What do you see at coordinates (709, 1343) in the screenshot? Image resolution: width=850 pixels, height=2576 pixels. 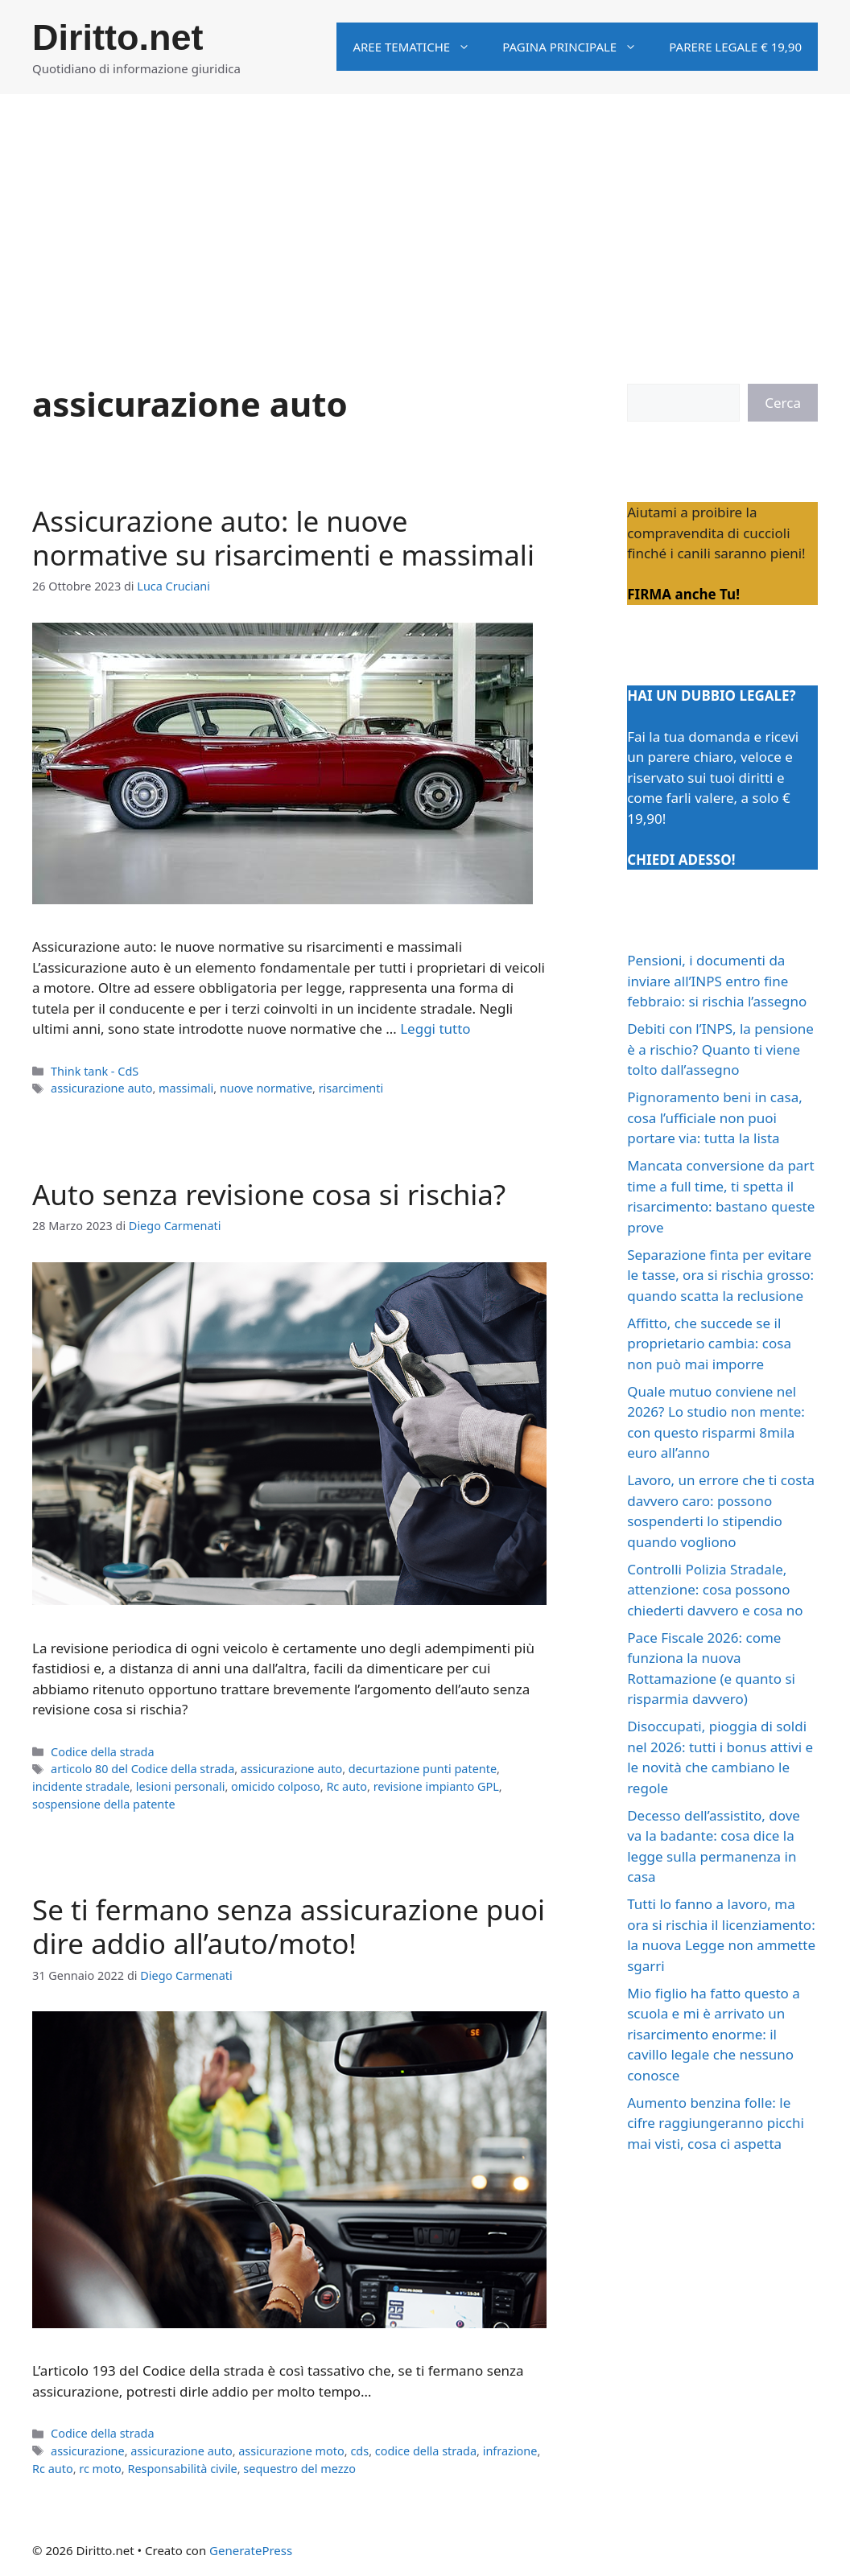 I see `Affitto, che succede se il proprietario cambia: cosa non può mai imporre` at bounding box center [709, 1343].